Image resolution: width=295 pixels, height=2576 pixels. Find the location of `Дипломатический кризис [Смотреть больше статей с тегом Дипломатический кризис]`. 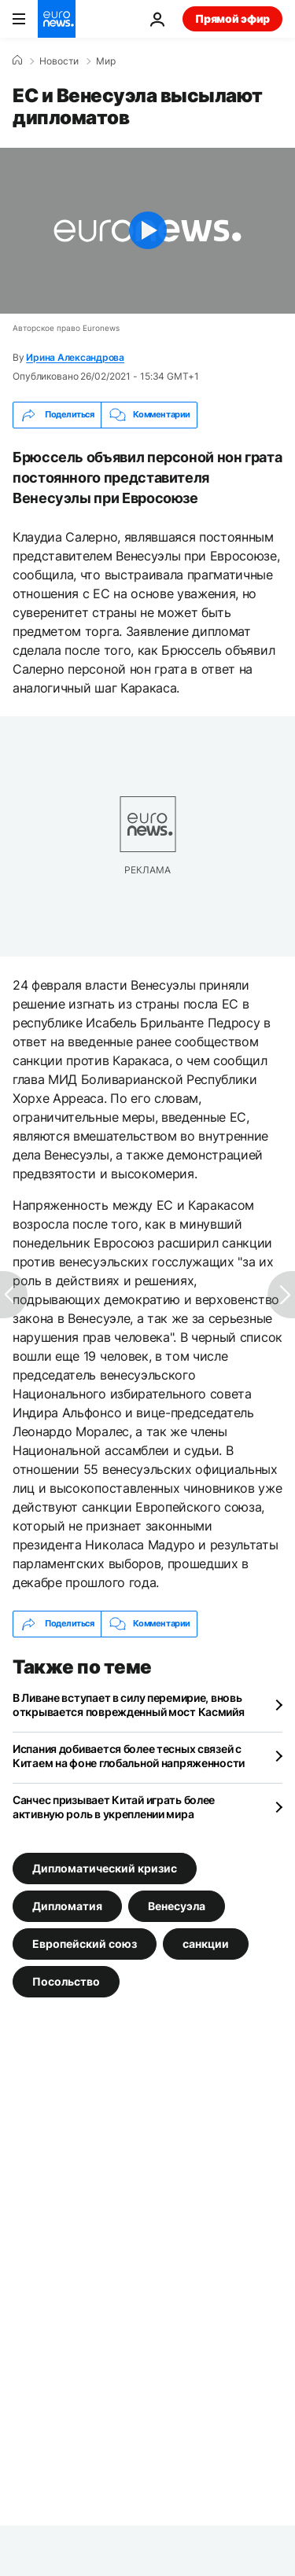

Дипломатический кризис [Смотреть больше статей с тегом Дипломатический кризис] is located at coordinates (104, 1868).